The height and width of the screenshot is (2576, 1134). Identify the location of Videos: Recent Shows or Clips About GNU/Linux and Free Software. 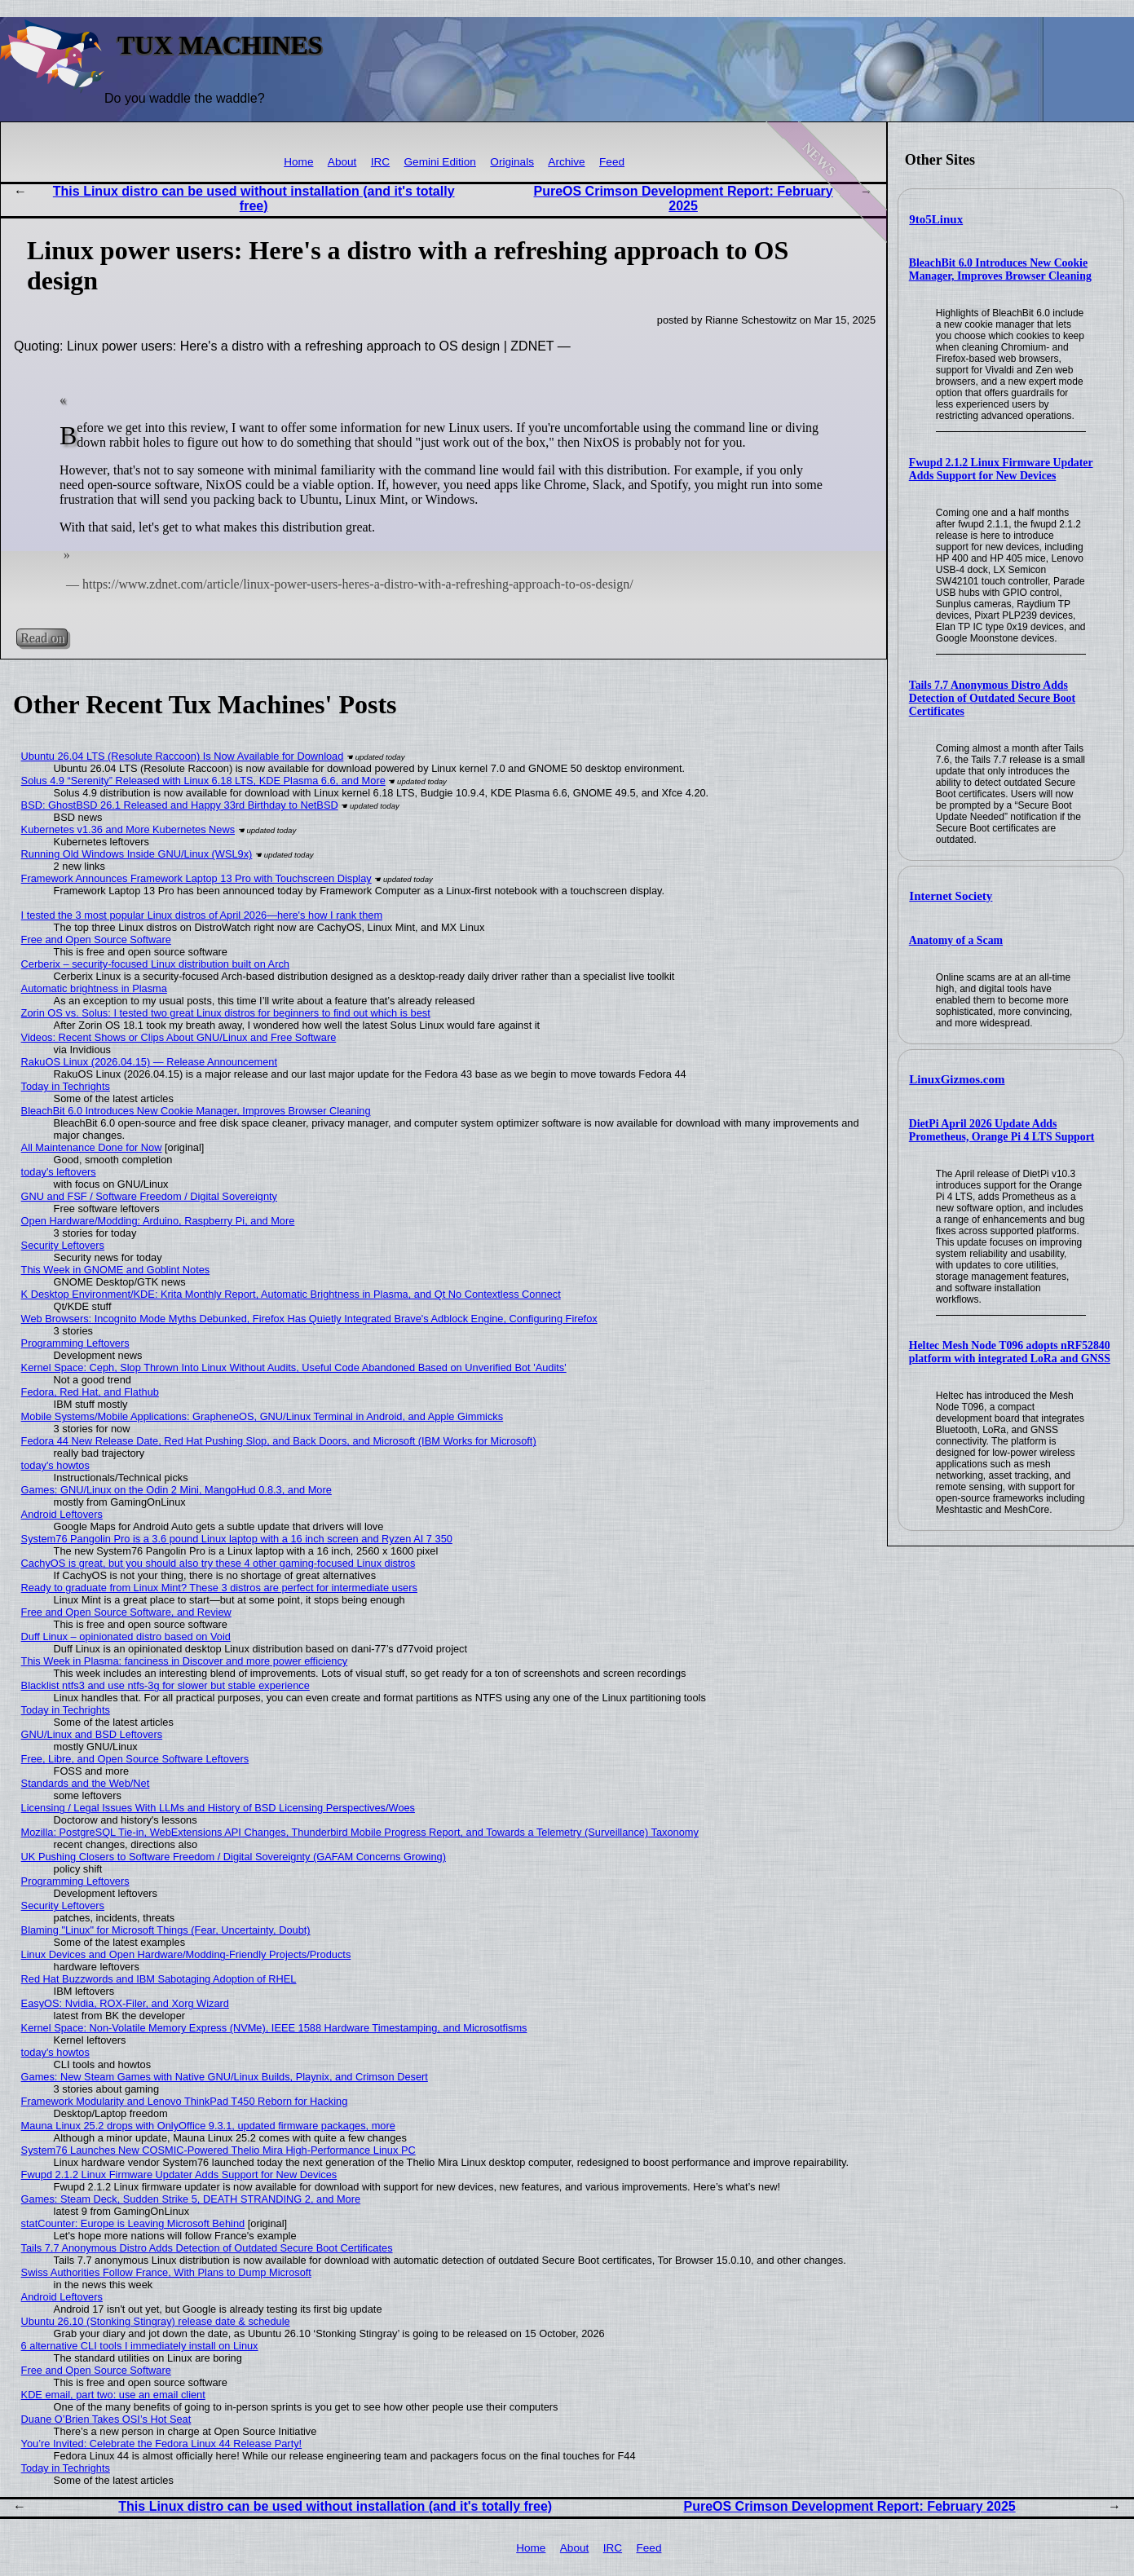
(179, 1037).